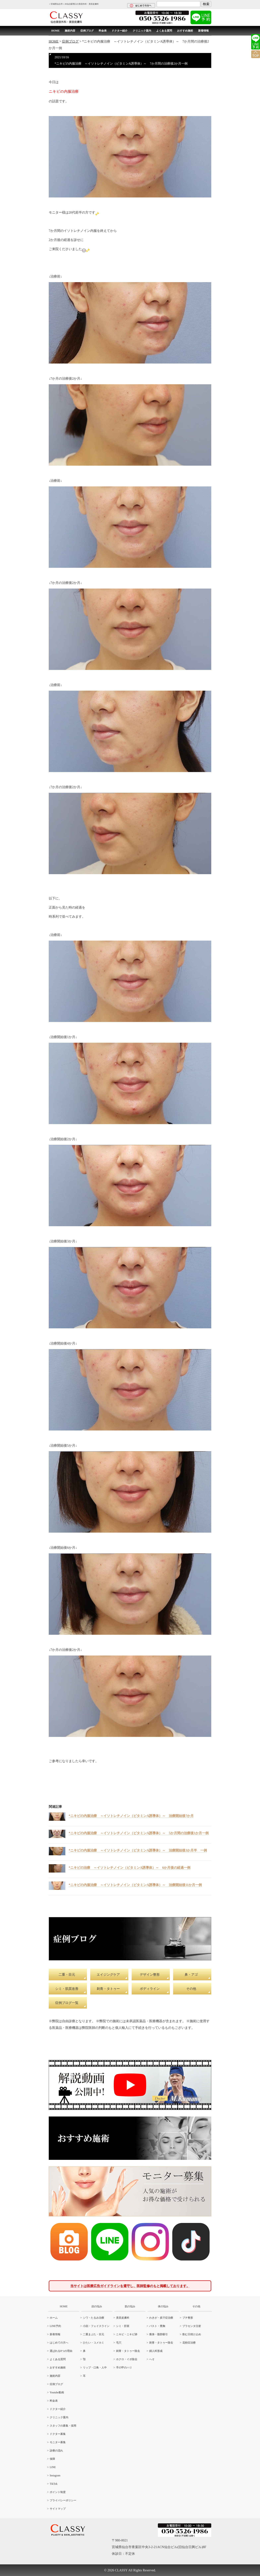 This screenshot has width=260, height=2576. Describe the element at coordinates (93, 2317) in the screenshot. I see `シワ・たるみ治療` at that location.